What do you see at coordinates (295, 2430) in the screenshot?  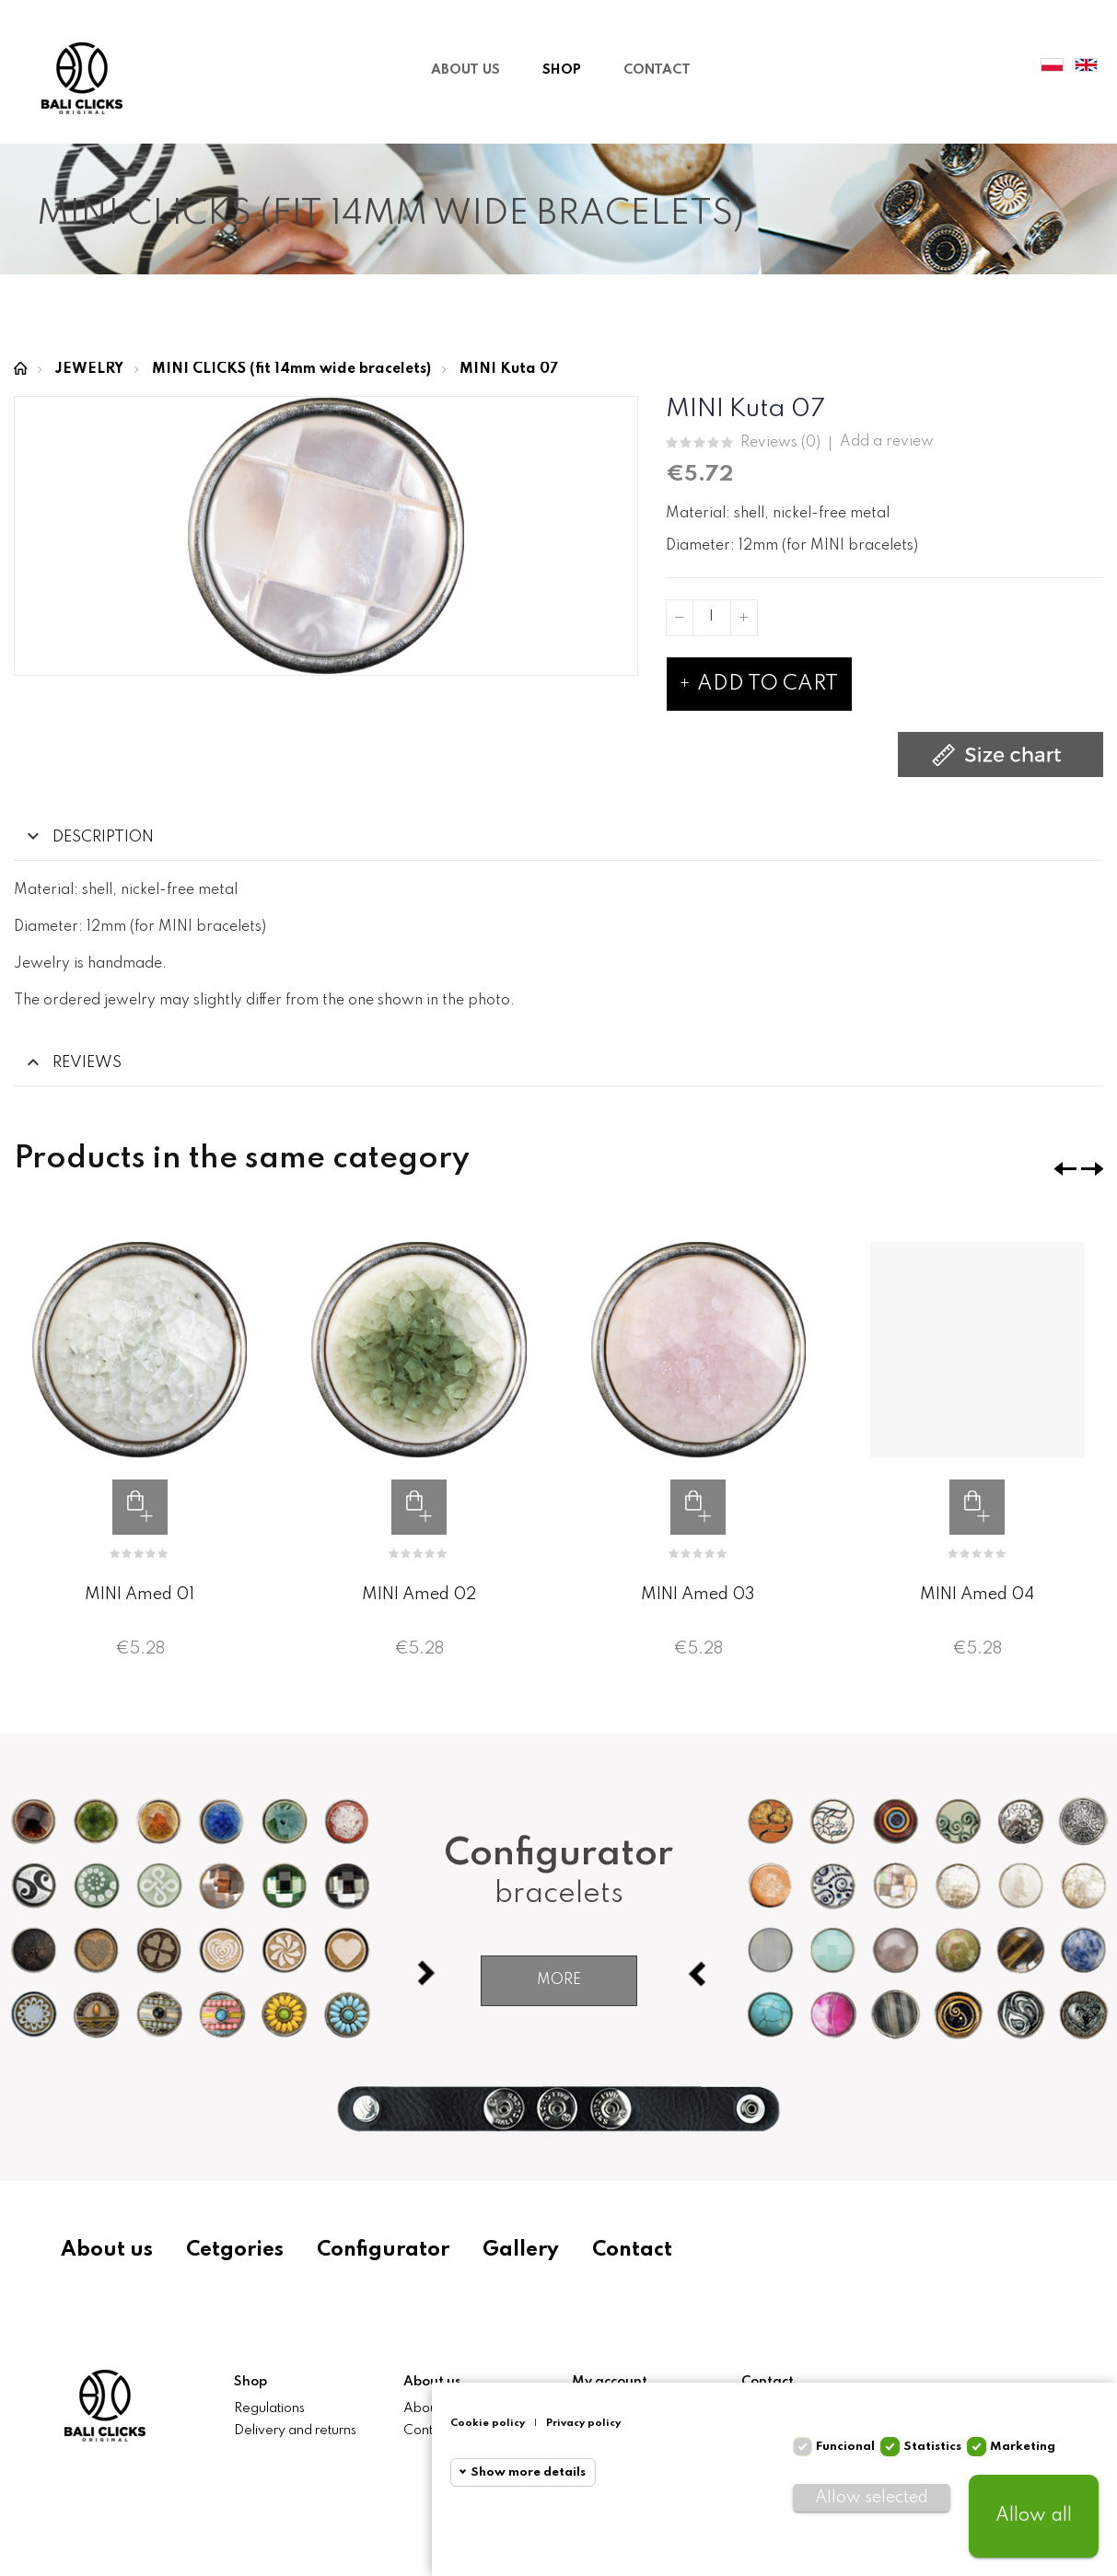 I see `Delivery and returns` at bounding box center [295, 2430].